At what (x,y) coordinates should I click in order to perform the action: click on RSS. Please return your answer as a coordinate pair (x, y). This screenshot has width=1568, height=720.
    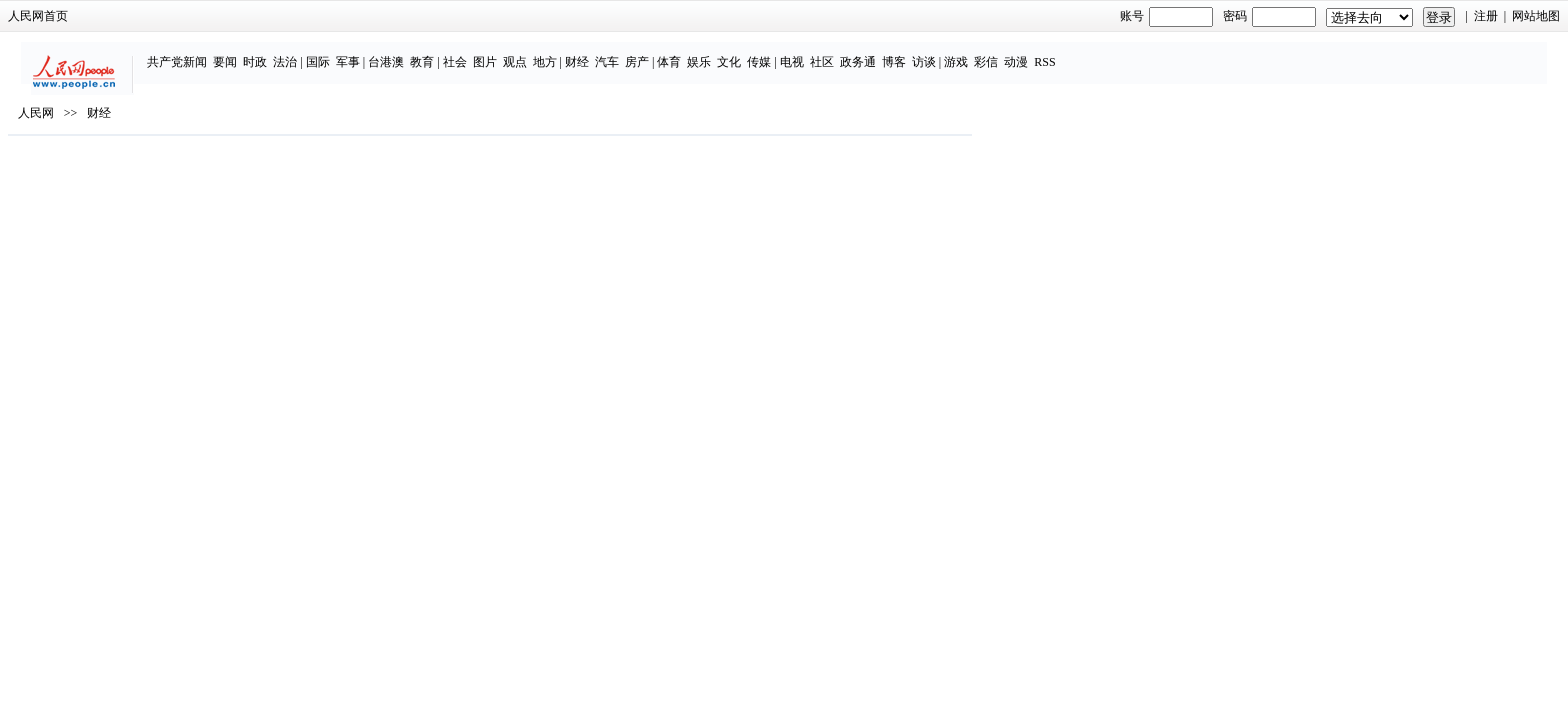
    Looking at the image, I should click on (1227, 52).